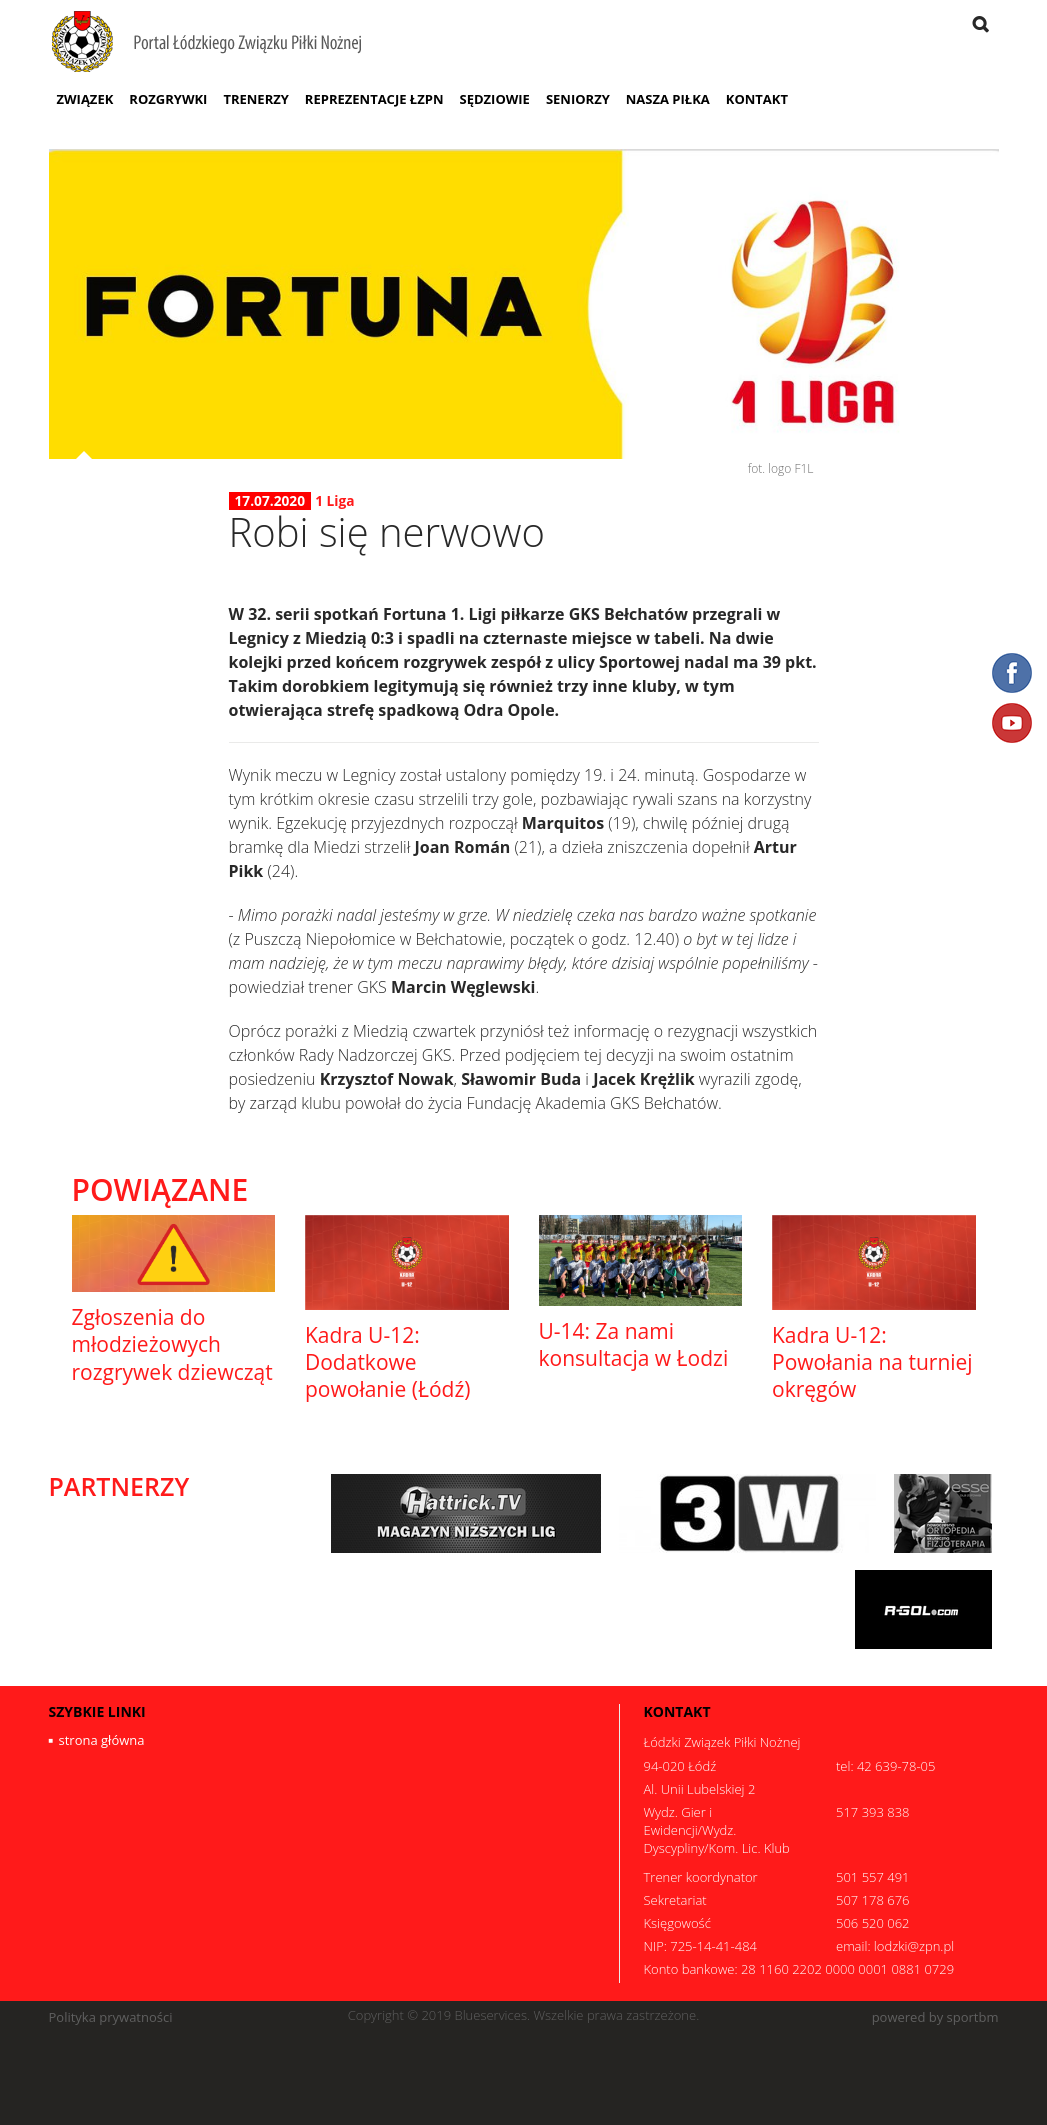 The height and width of the screenshot is (2125, 1047). I want to click on 17.07.2020, so click(270, 501).